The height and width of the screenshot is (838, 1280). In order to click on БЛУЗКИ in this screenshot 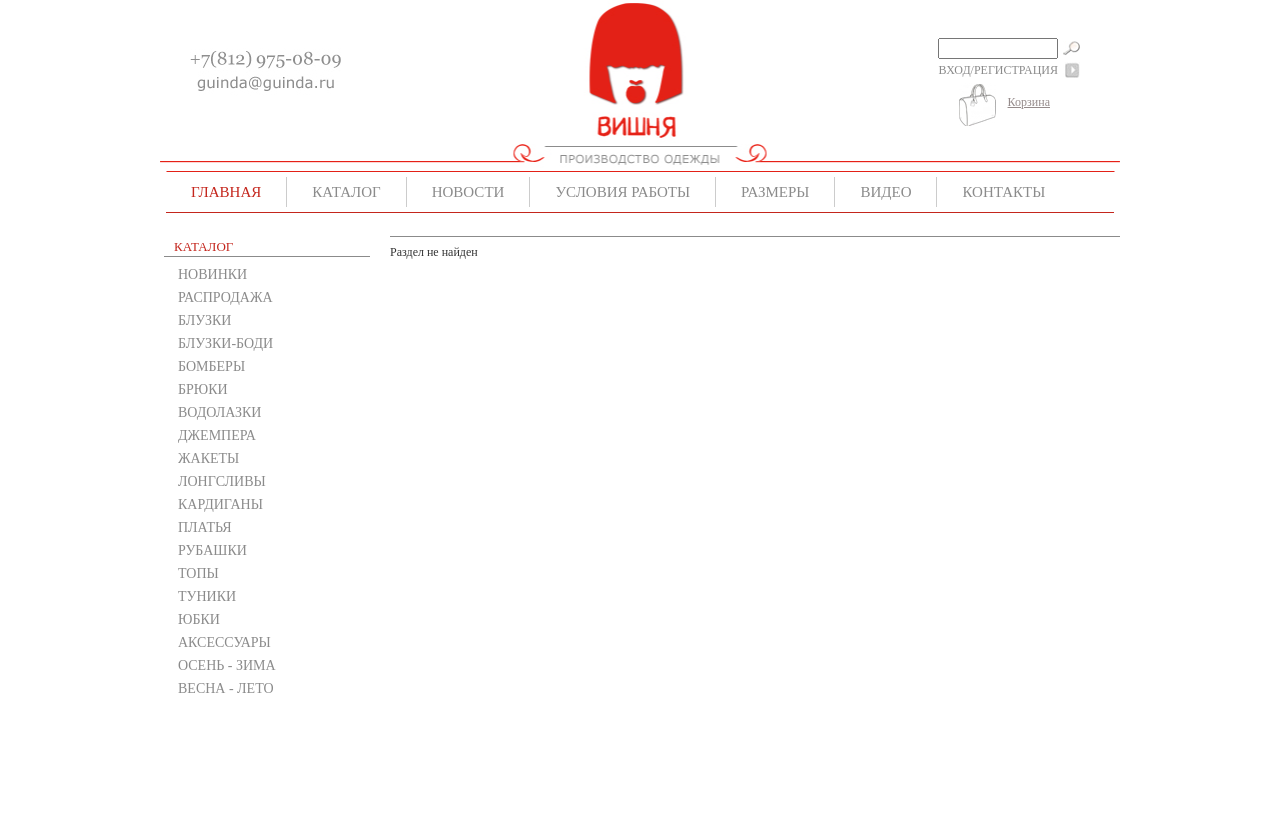, I will do `click(204, 320)`.